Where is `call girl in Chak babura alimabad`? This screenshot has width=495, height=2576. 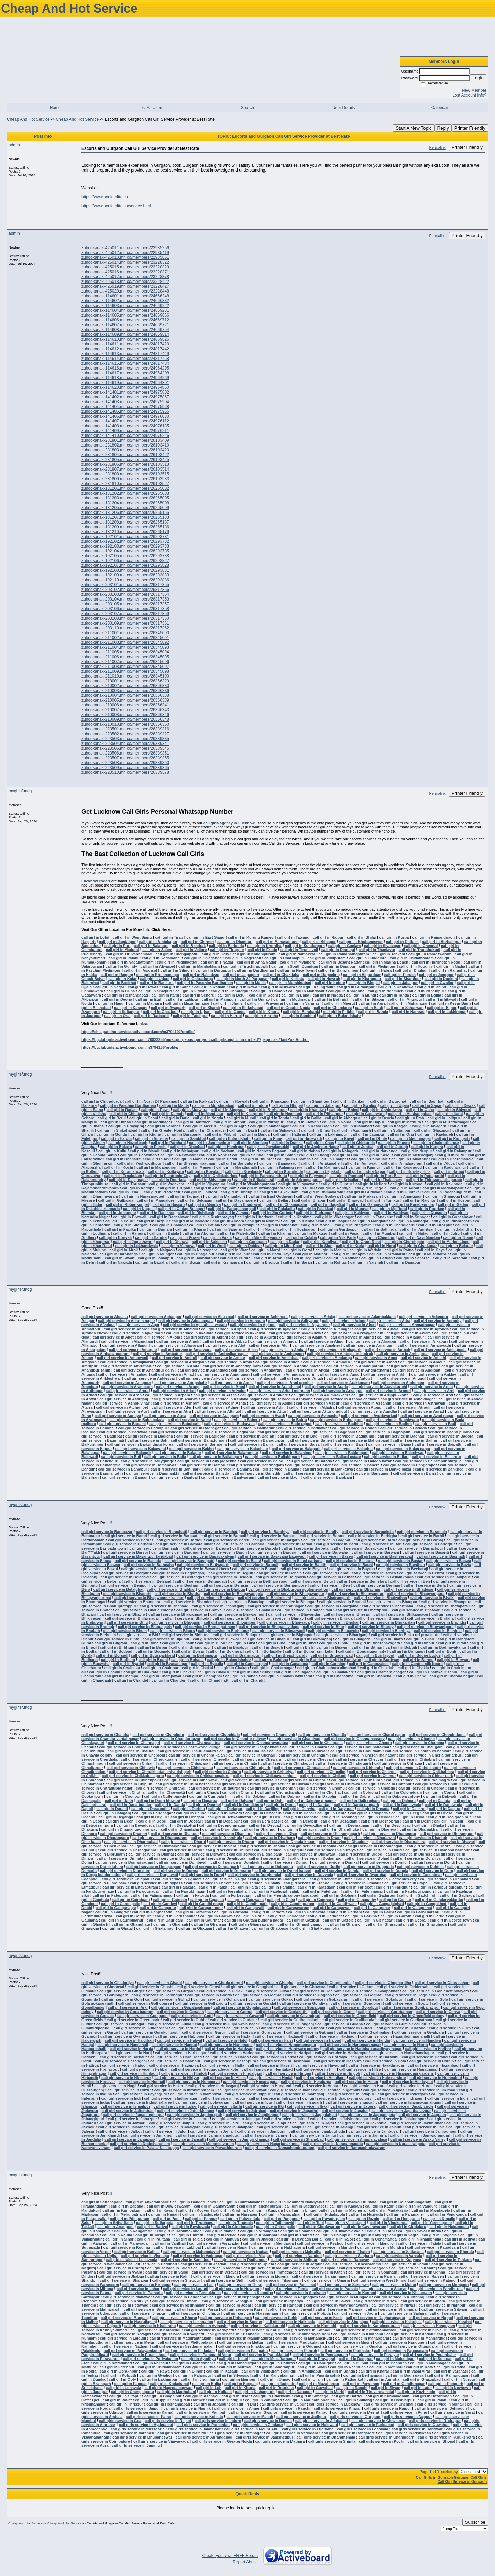
call girl in Chak babura alimabad is located at coordinates (326, 1668).